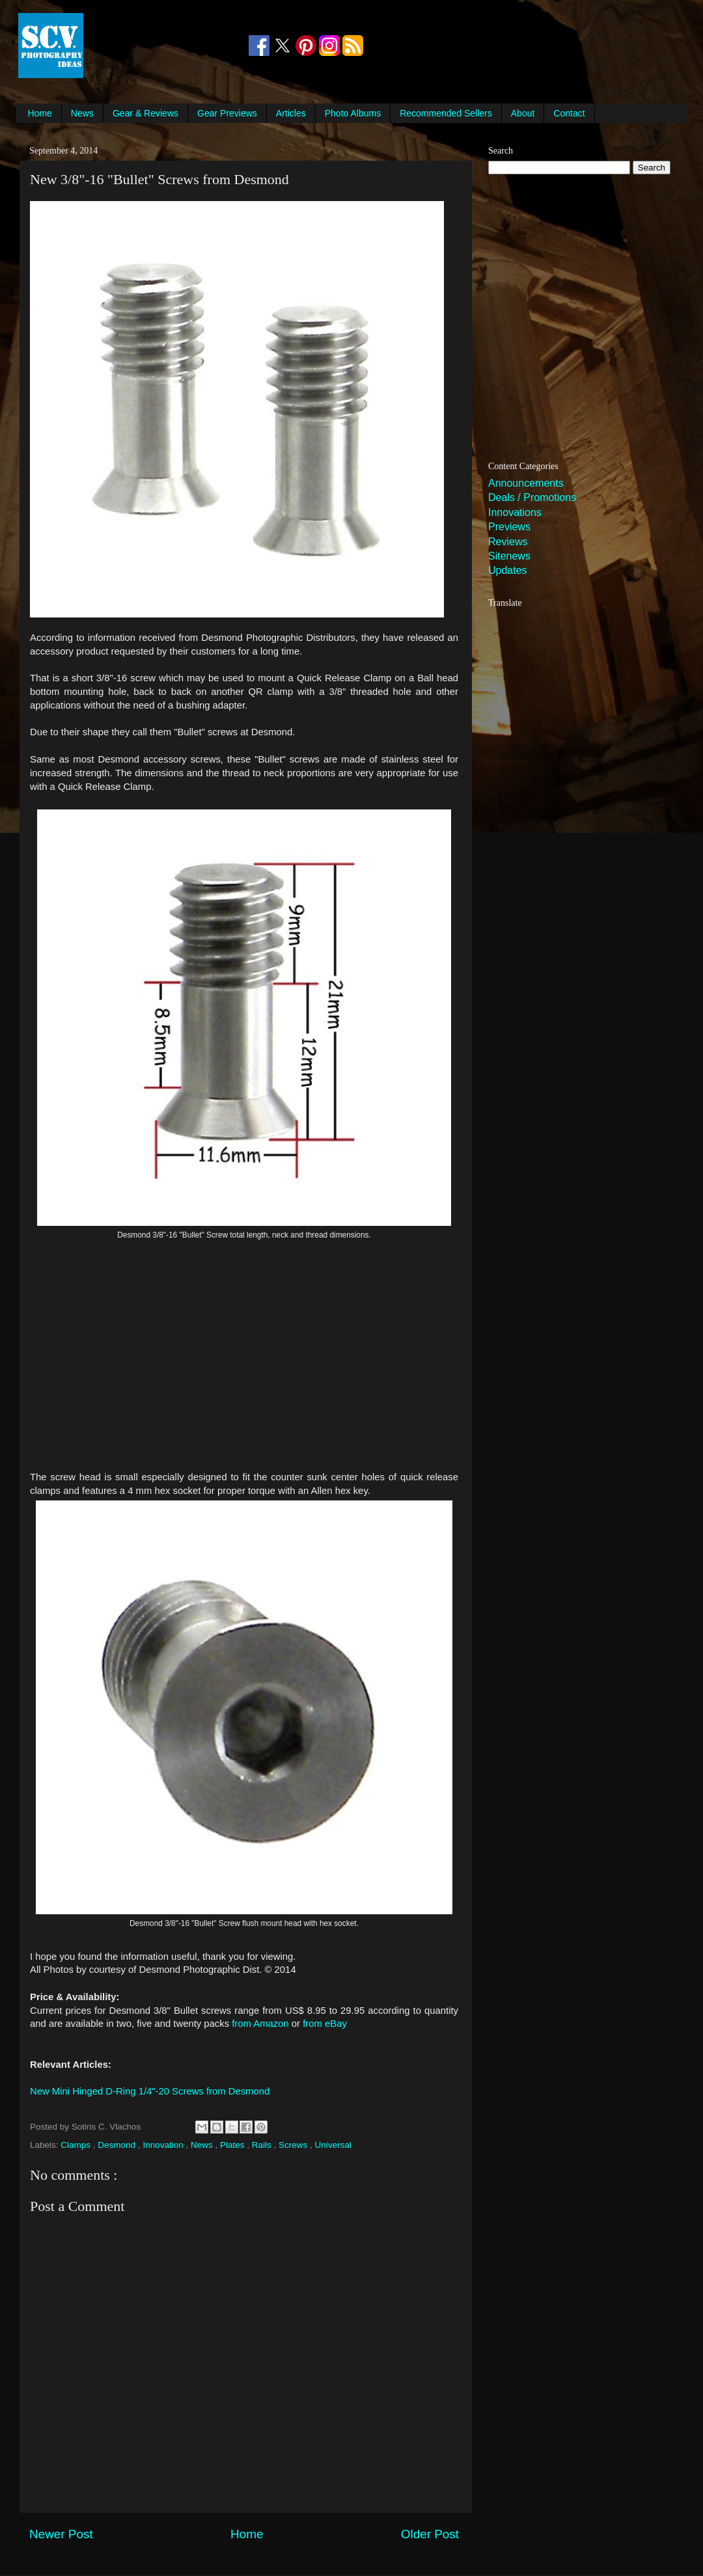 This screenshot has height=2576, width=703. Describe the element at coordinates (165, 45) in the screenshot. I see `[Advertisement]` at that location.